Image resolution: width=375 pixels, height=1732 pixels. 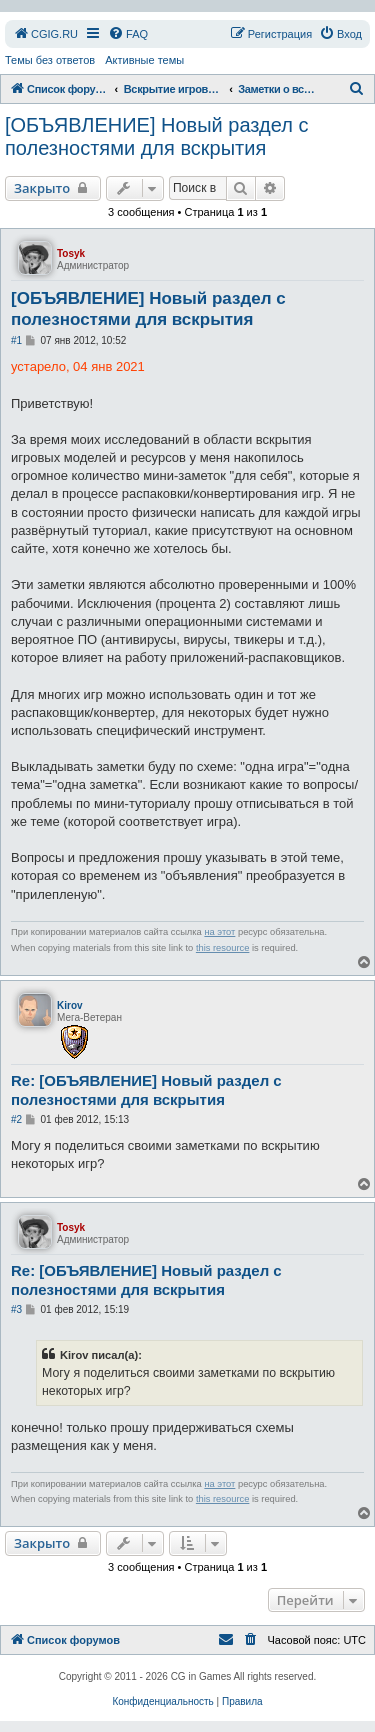 I want to click on [ОБЪЯВЛЕНИЕ] Новый раздел с полезностями для вскрытия, so click(x=156, y=136).